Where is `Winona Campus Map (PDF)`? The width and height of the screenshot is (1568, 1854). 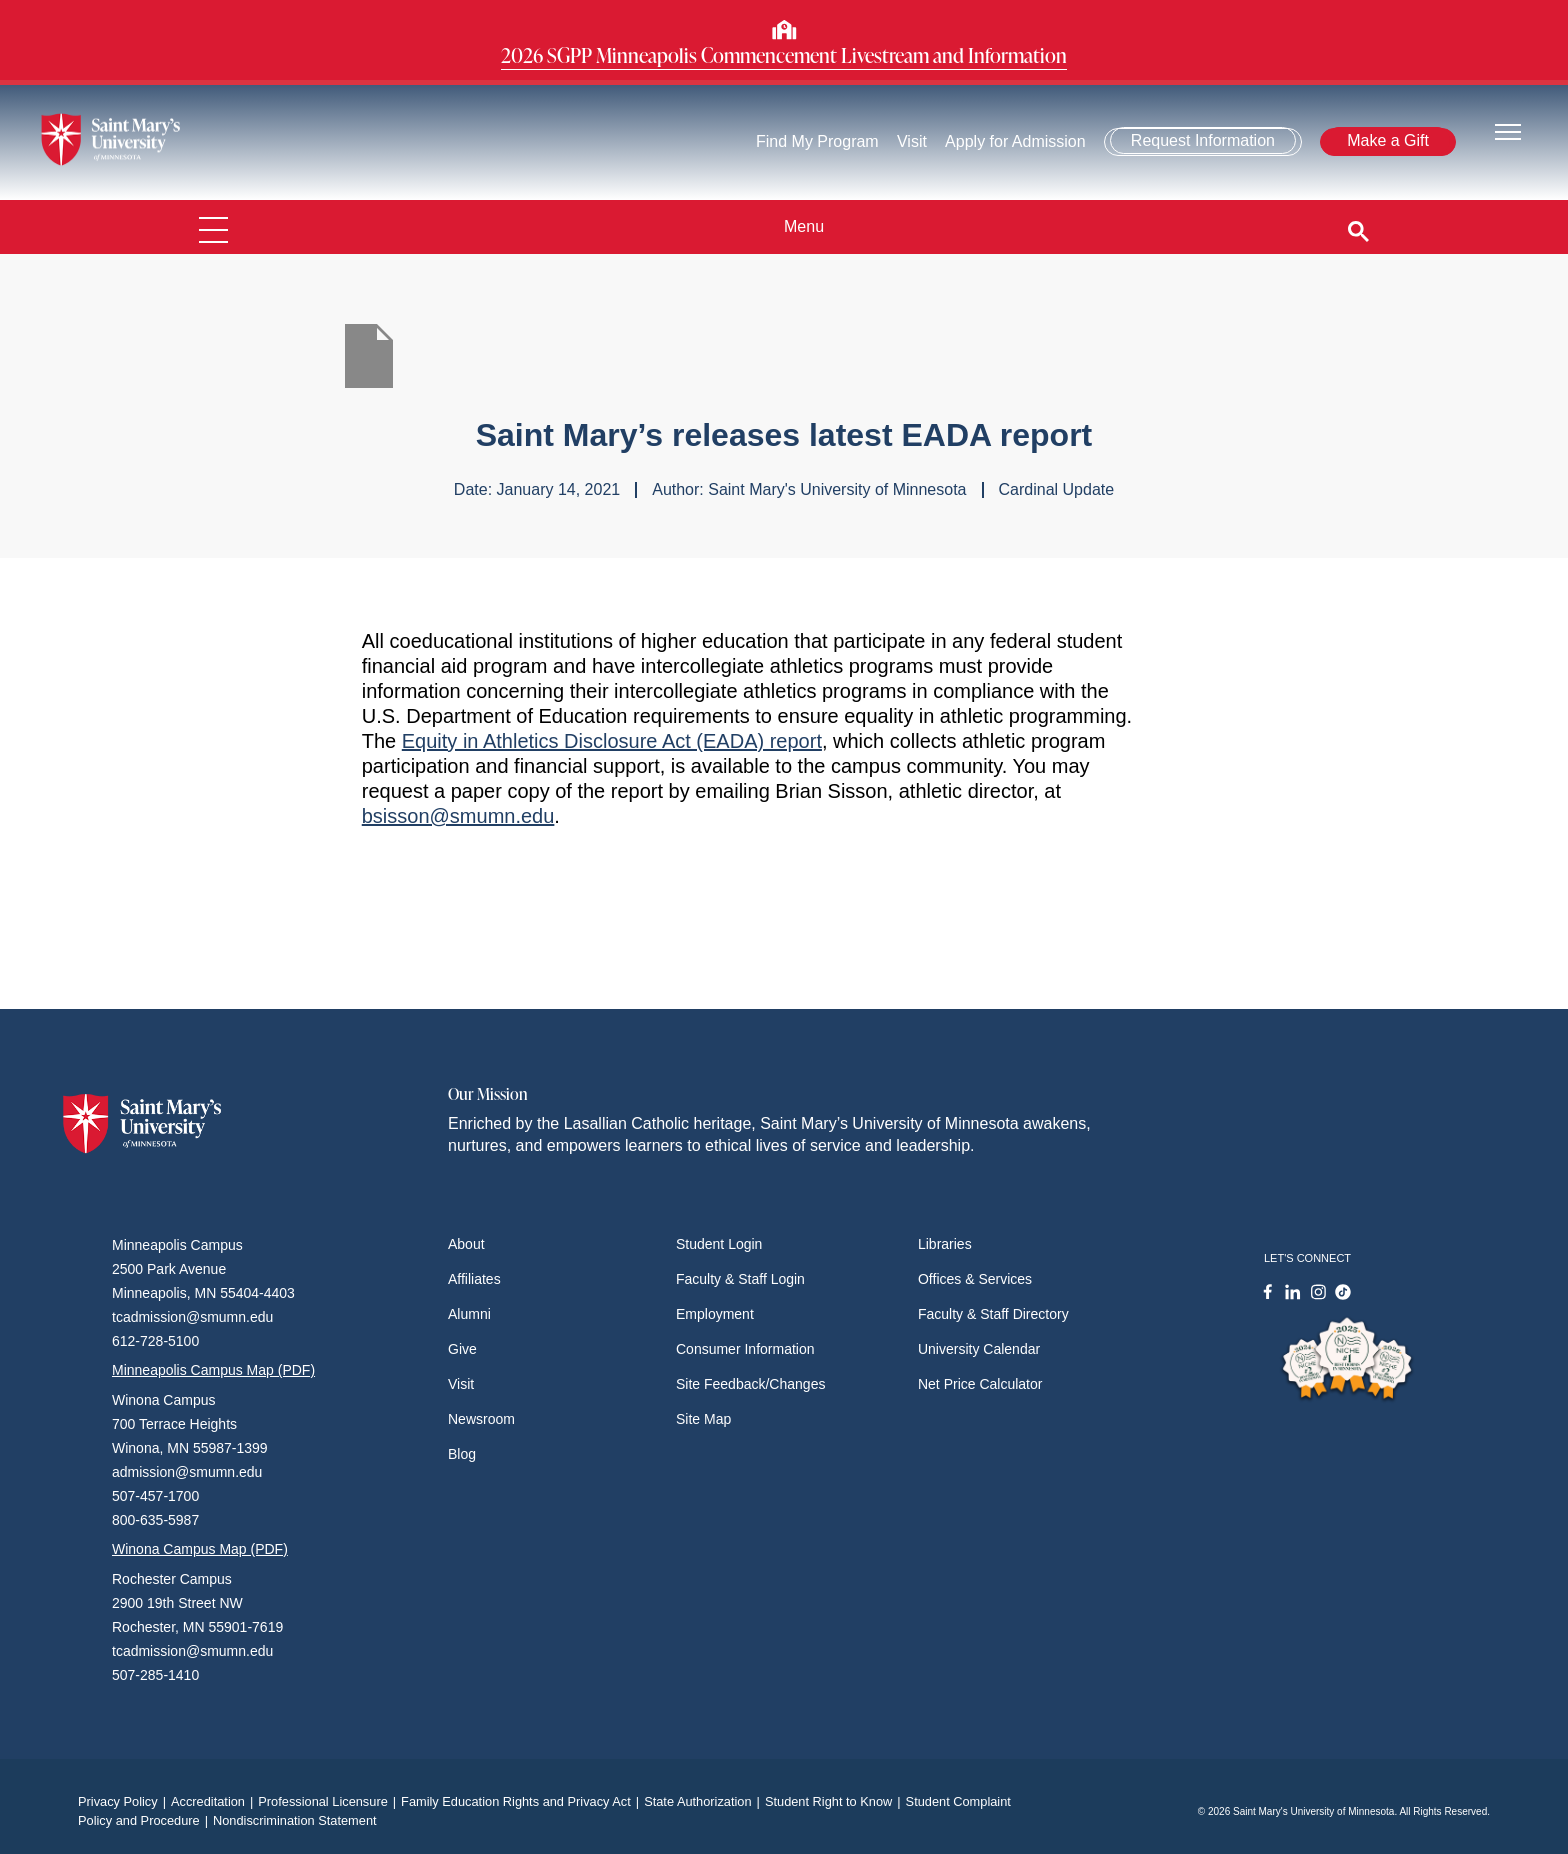 Winona Campus Map (PDF) is located at coordinates (200, 1549).